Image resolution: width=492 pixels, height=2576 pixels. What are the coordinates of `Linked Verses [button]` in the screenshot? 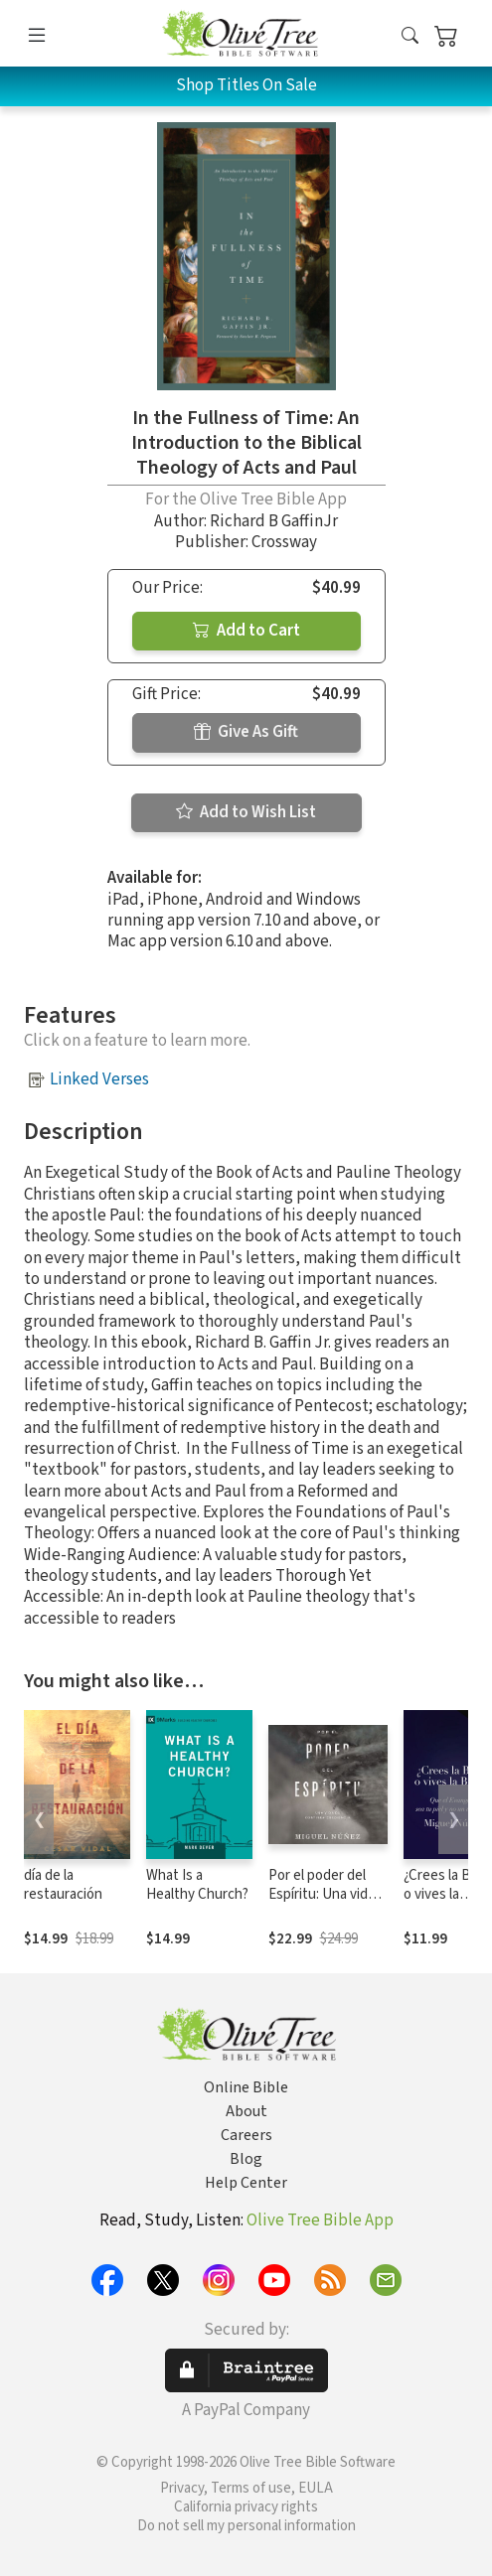 It's located at (99, 1079).